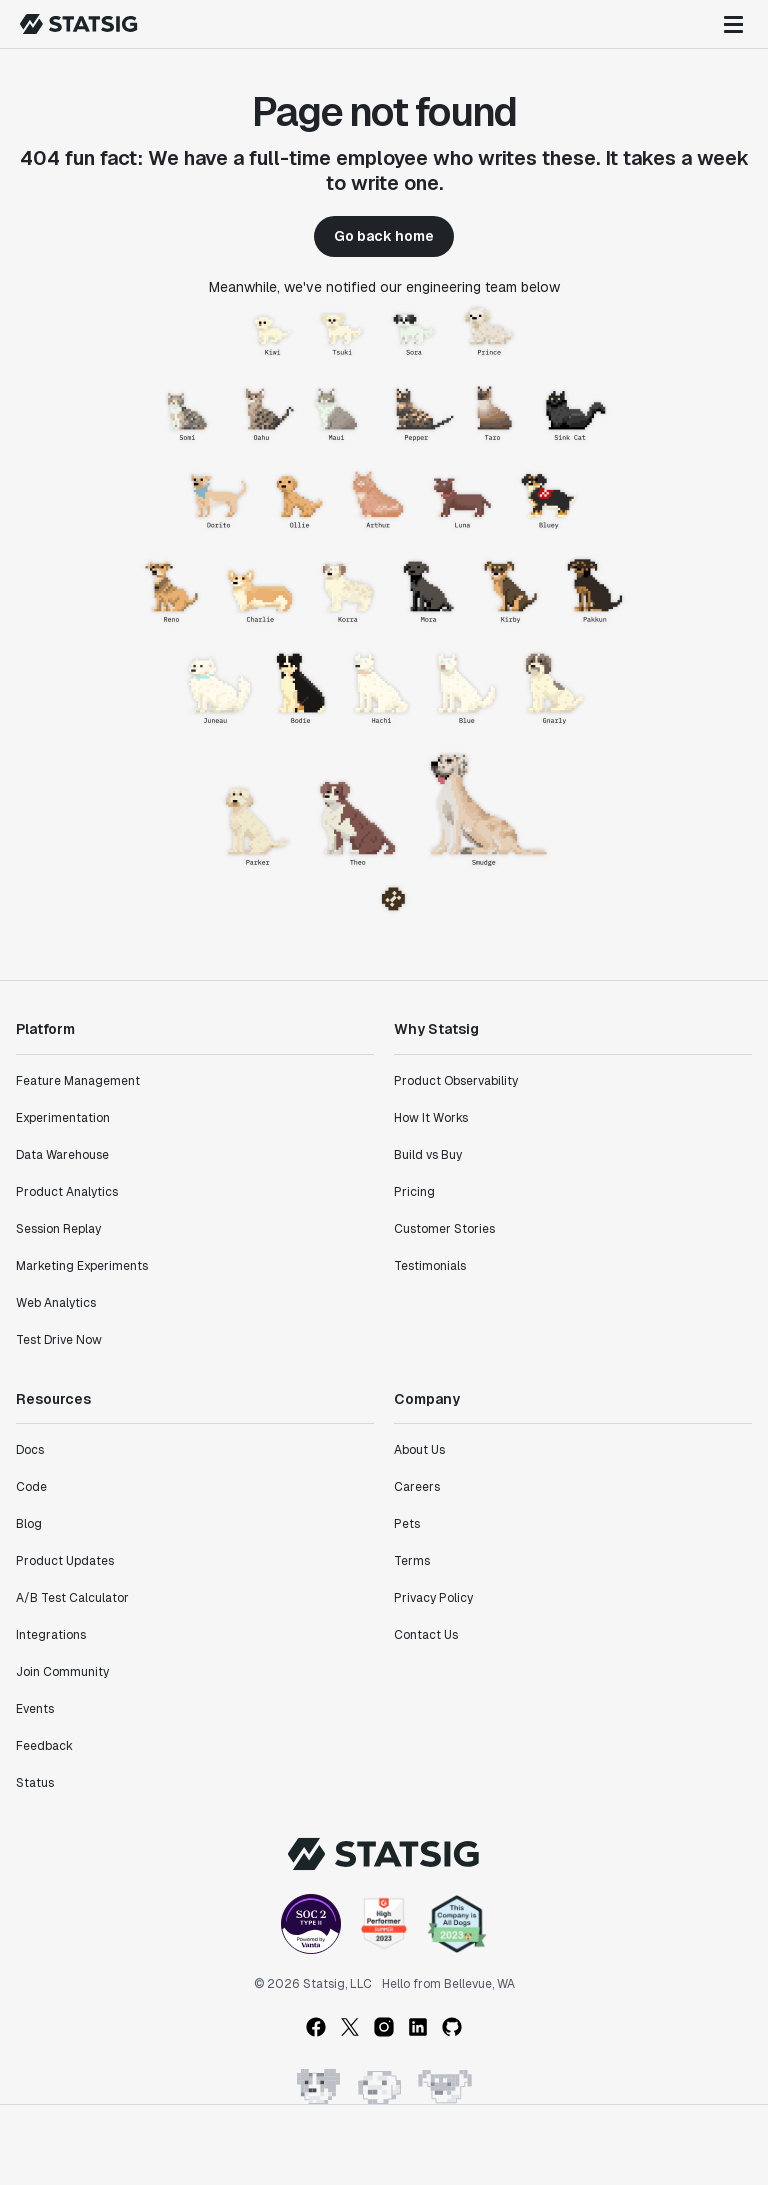 The height and width of the screenshot is (2185, 768). I want to click on Product Observability, so click(456, 1081).